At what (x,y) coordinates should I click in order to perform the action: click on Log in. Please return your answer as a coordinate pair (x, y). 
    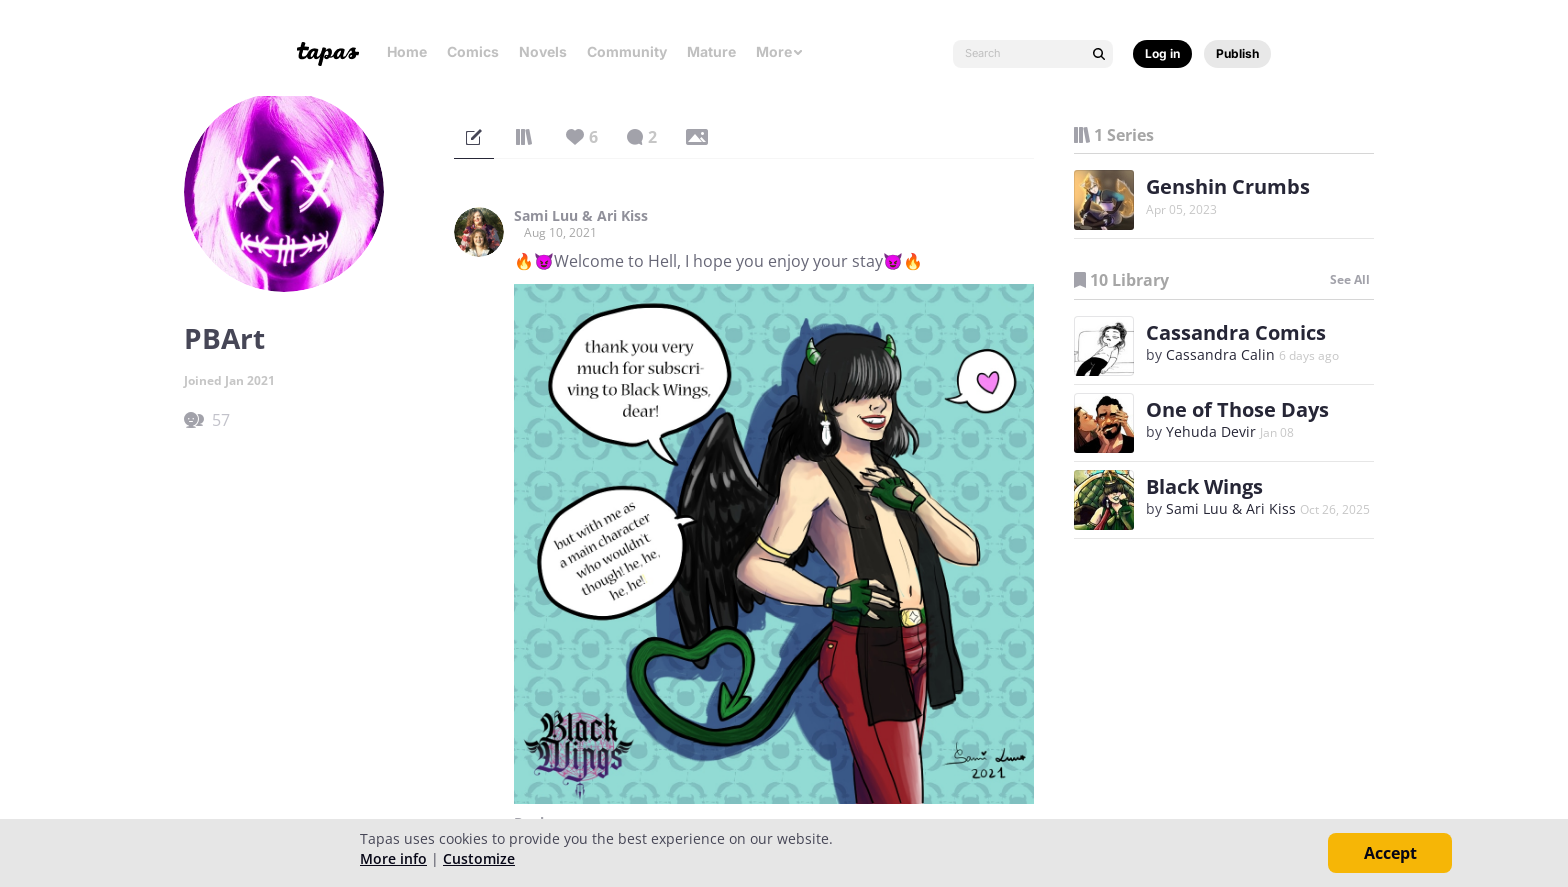
    Looking at the image, I should click on (1162, 53).